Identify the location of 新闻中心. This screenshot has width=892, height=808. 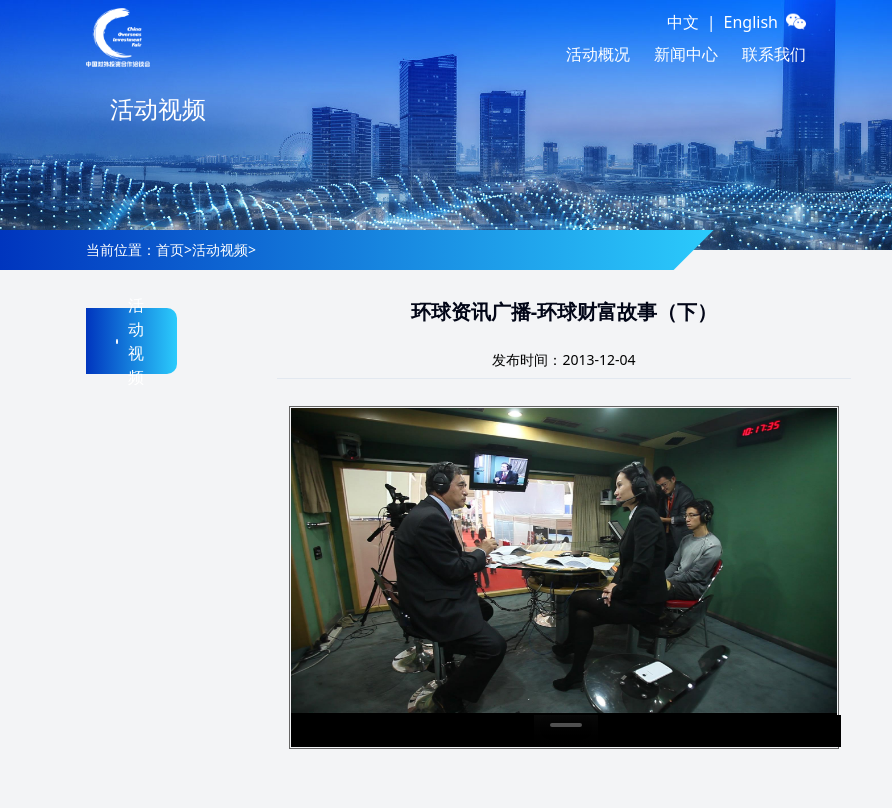
(686, 54).